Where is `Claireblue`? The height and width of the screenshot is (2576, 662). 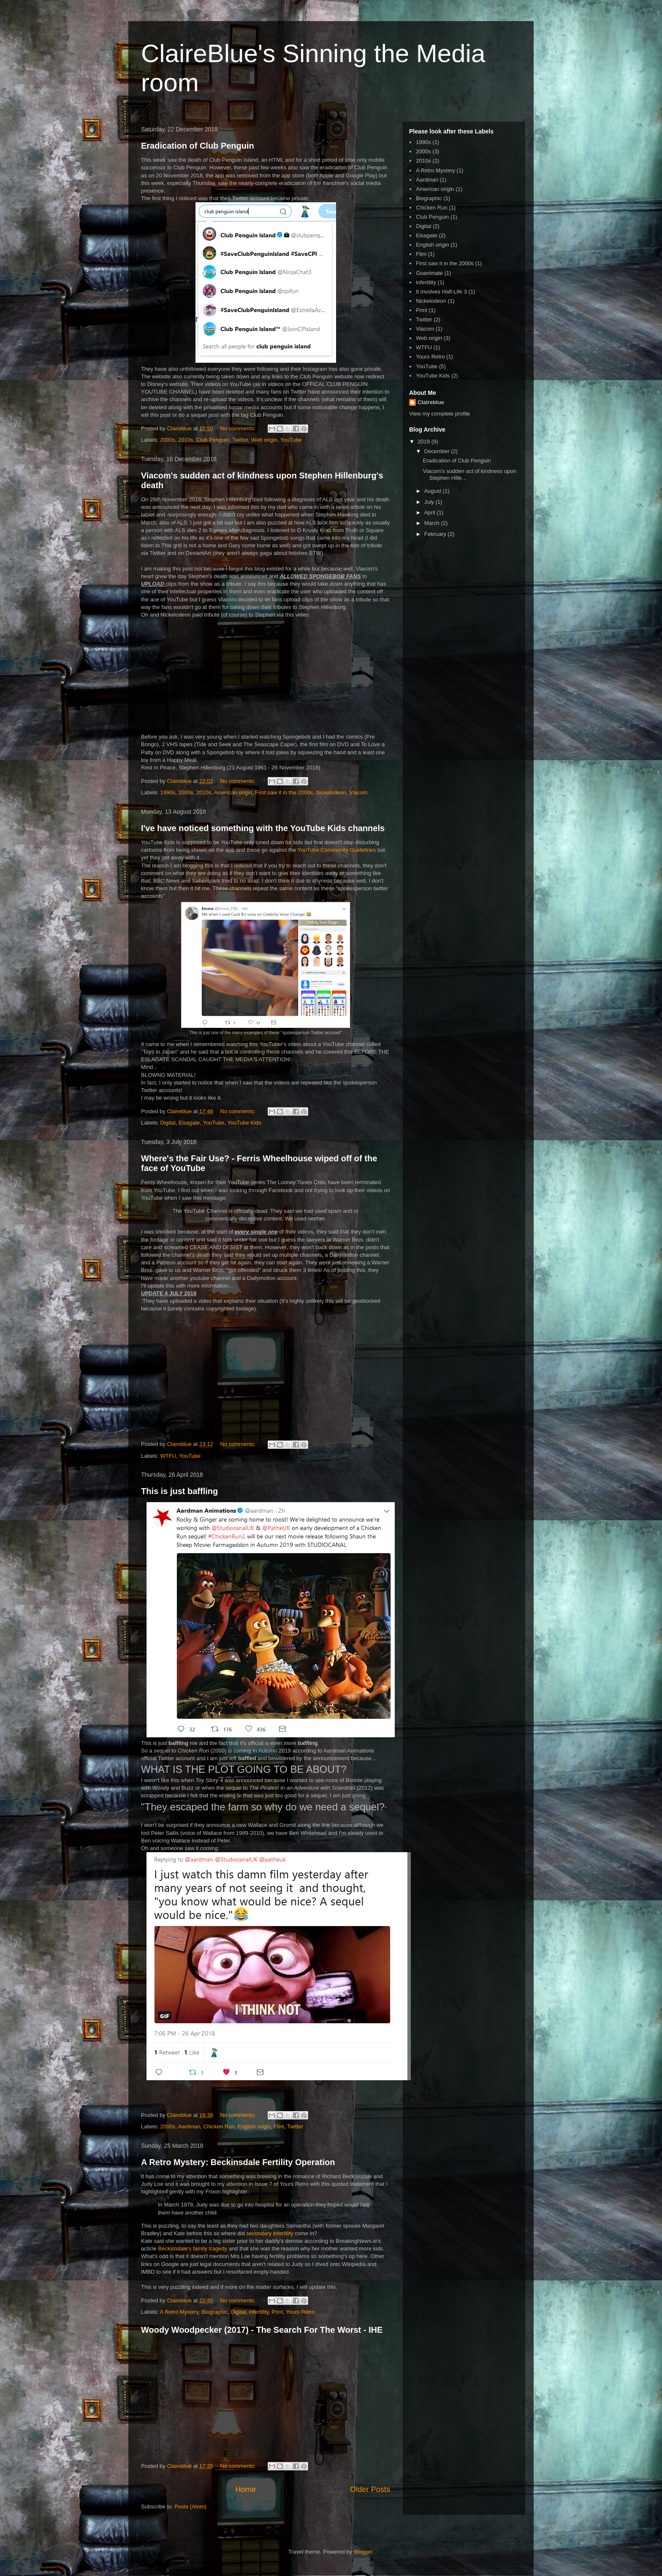
Claireblue is located at coordinates (431, 402).